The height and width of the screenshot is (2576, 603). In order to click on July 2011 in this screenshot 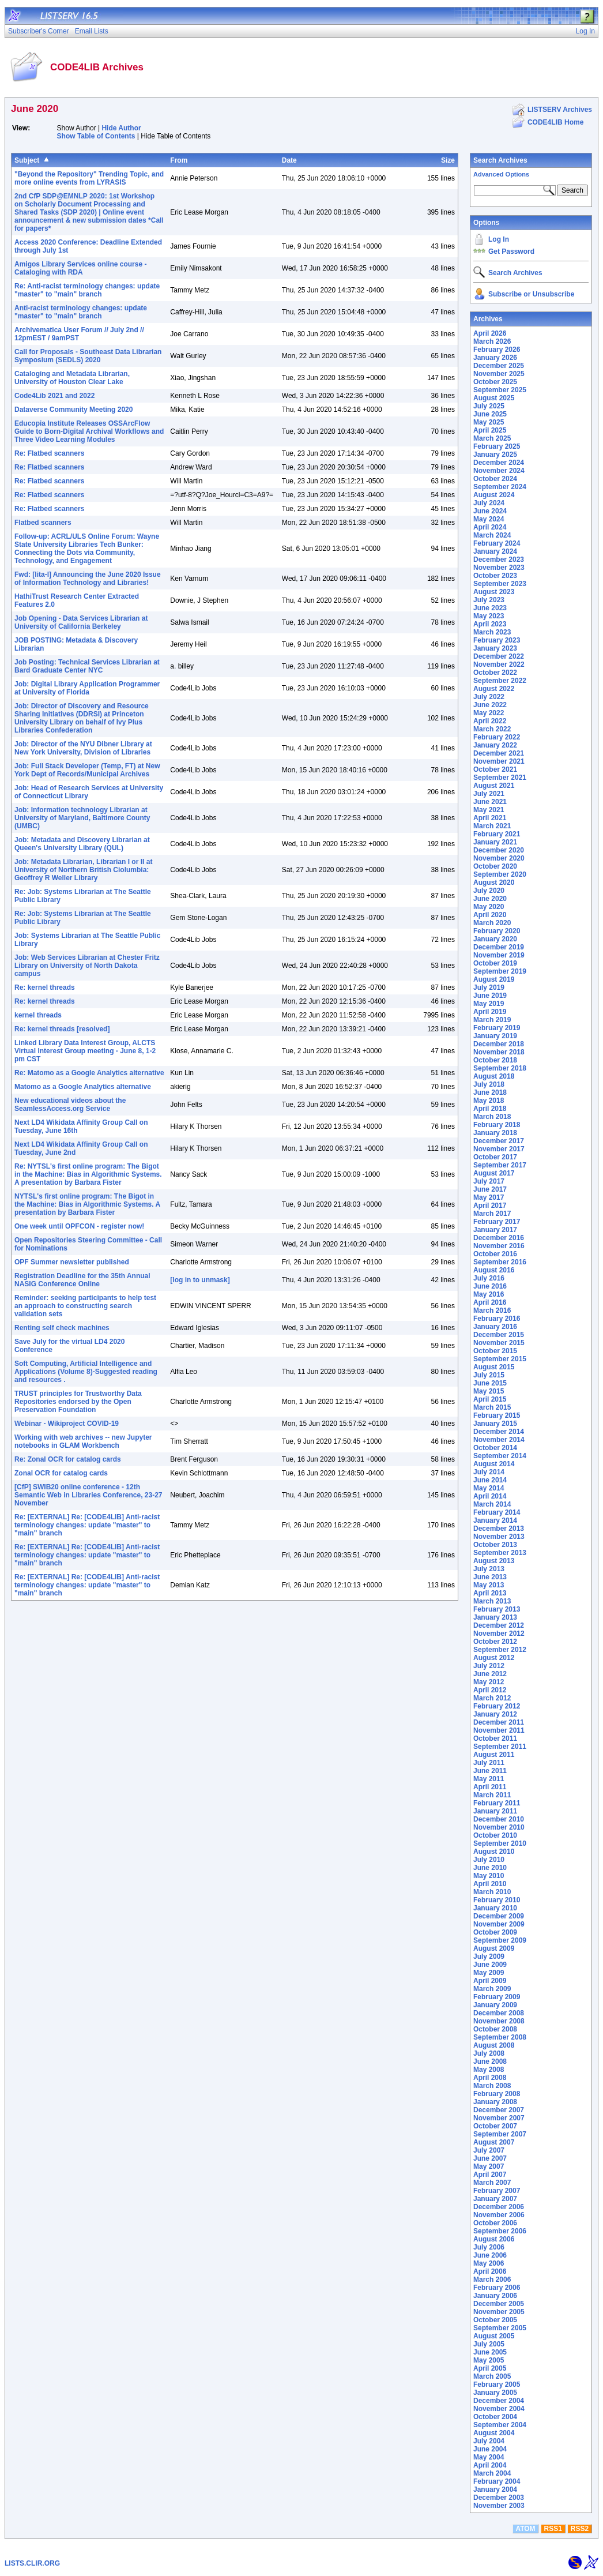, I will do `click(488, 1763)`.